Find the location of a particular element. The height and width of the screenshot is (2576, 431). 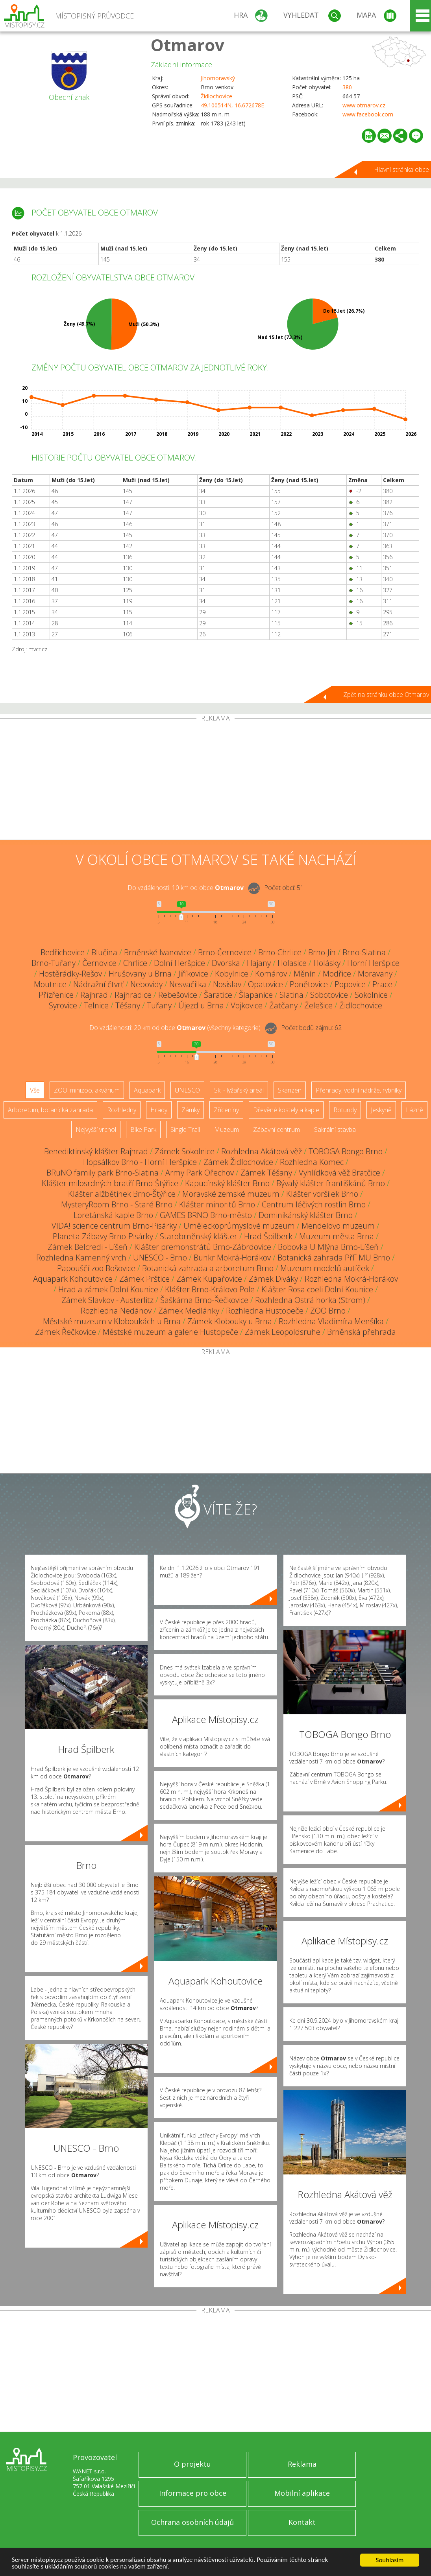

Brno-Černovice is located at coordinates (225, 952).